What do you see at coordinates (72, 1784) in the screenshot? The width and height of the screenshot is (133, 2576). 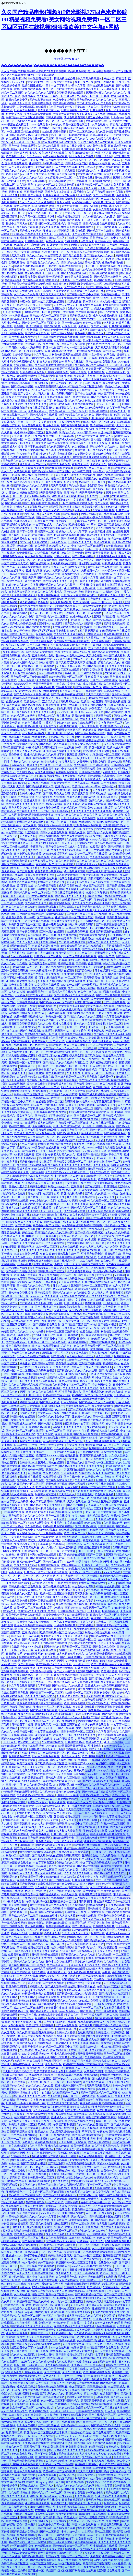 I see `亚洲精品18日本一区app` at bounding box center [72, 1784].